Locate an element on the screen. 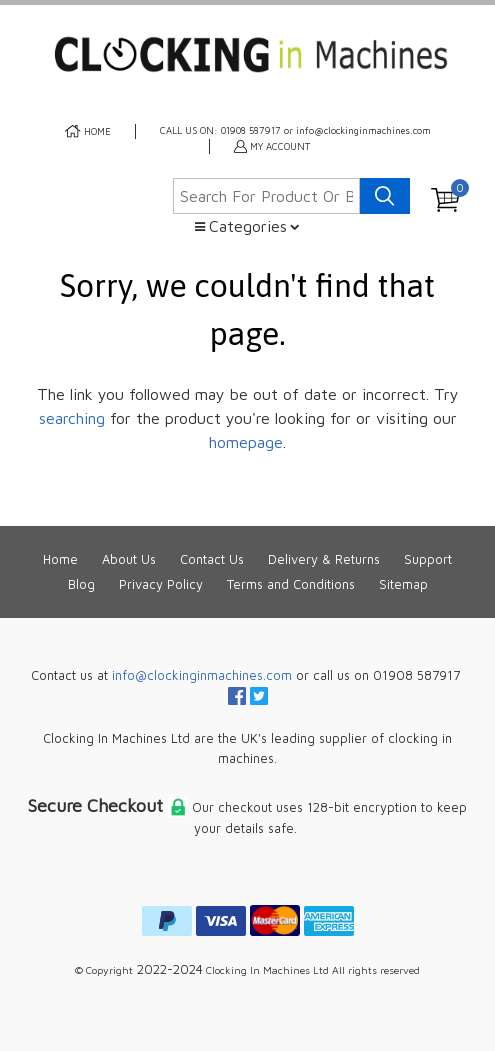  Contact Us is located at coordinates (212, 559).